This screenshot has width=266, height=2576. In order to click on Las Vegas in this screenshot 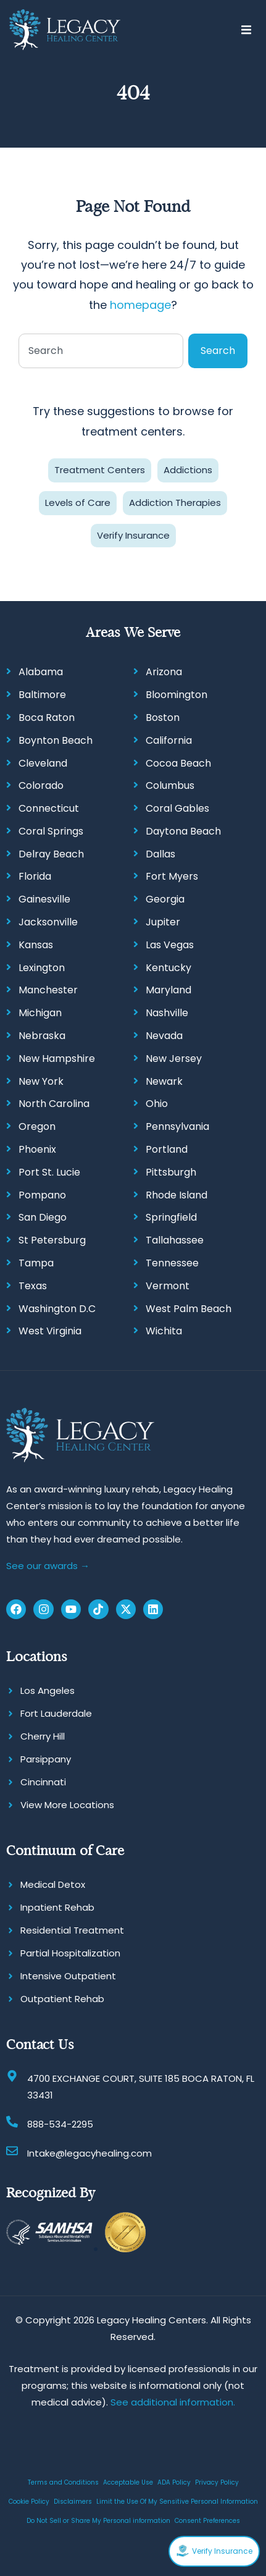, I will do `click(170, 945)`.